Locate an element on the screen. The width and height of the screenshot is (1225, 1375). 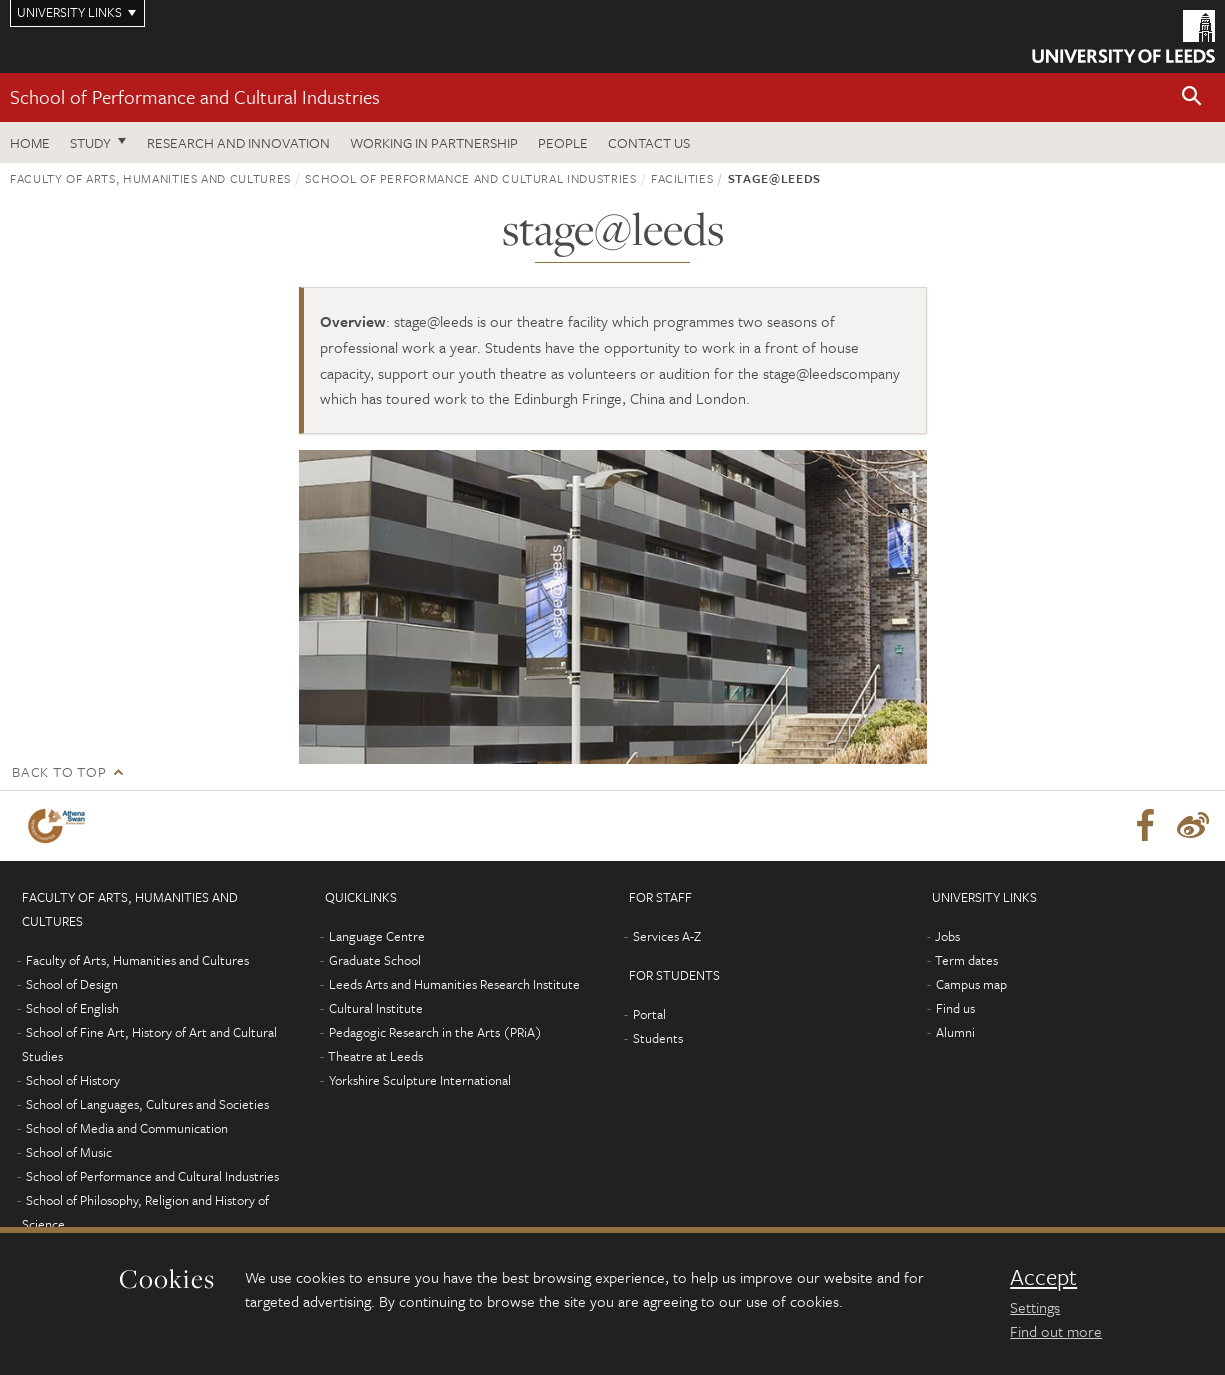
Accept [dismiss cookie message] is located at coordinates (1043, 1277).